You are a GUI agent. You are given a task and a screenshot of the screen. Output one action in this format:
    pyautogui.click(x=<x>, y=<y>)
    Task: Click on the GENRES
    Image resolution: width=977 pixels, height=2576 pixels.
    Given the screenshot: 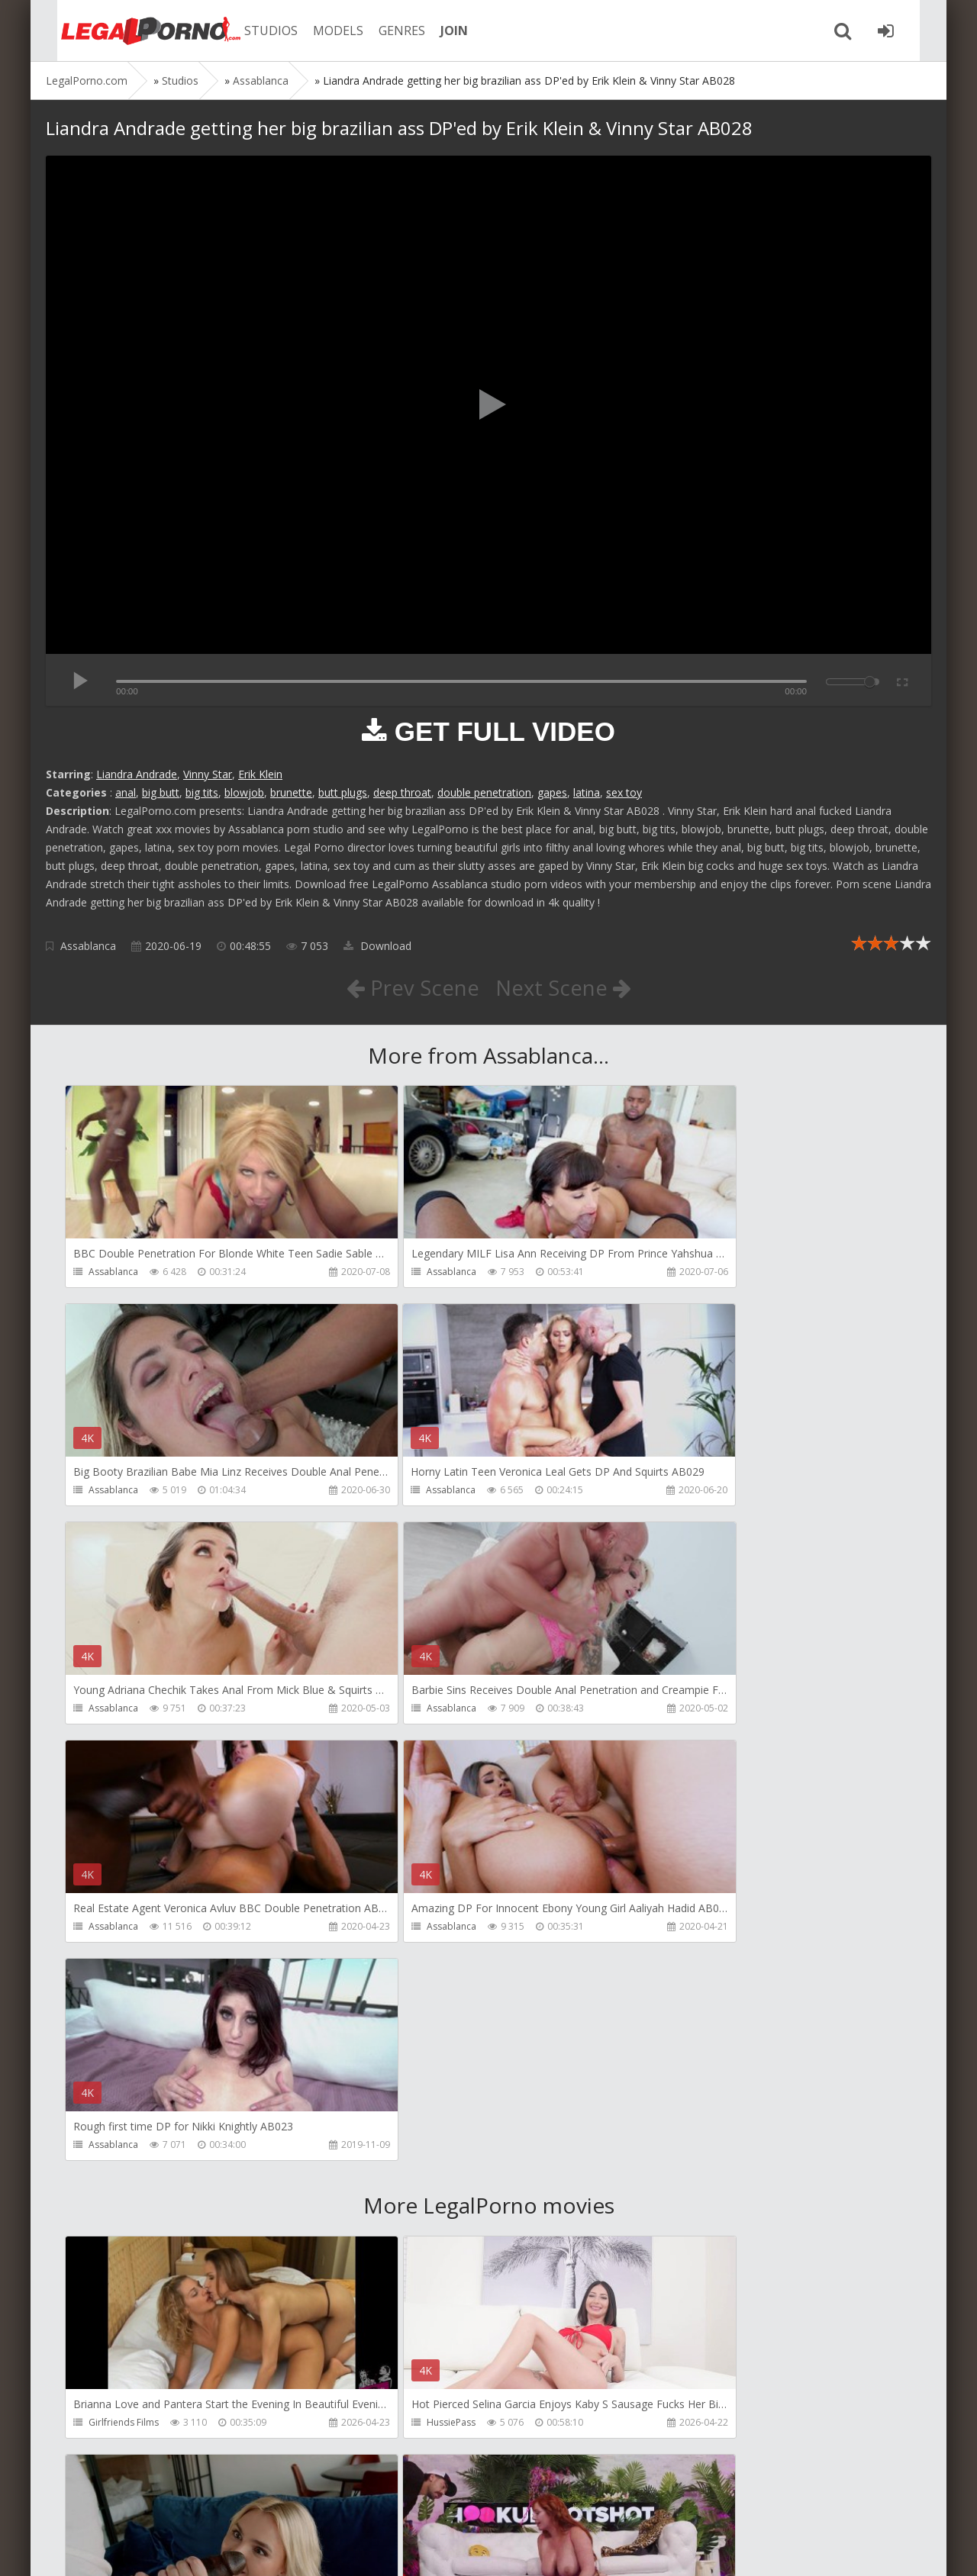 What is the action you would take?
    pyautogui.click(x=386, y=30)
    